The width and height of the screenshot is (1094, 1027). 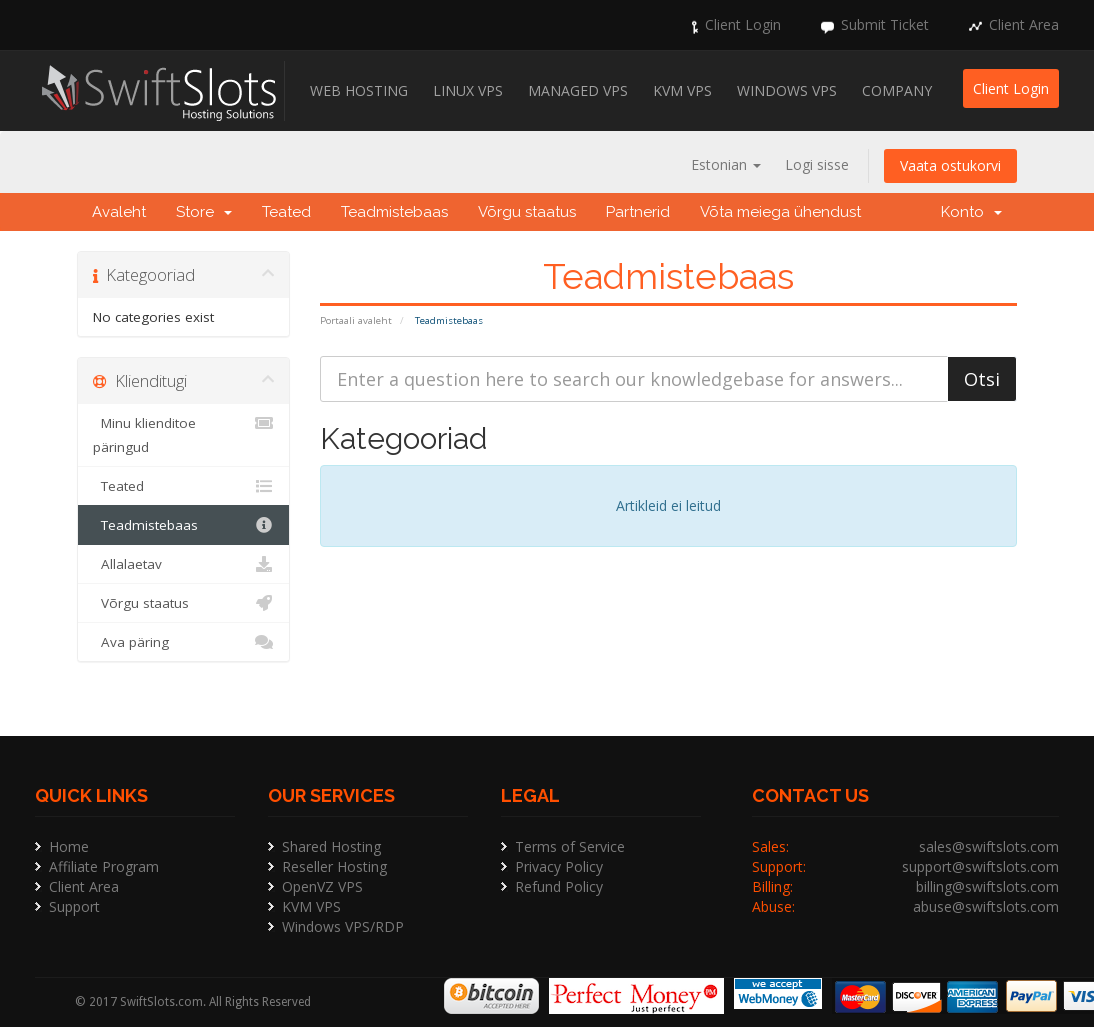 I want to click on Teadmistebaas, so click(x=394, y=212).